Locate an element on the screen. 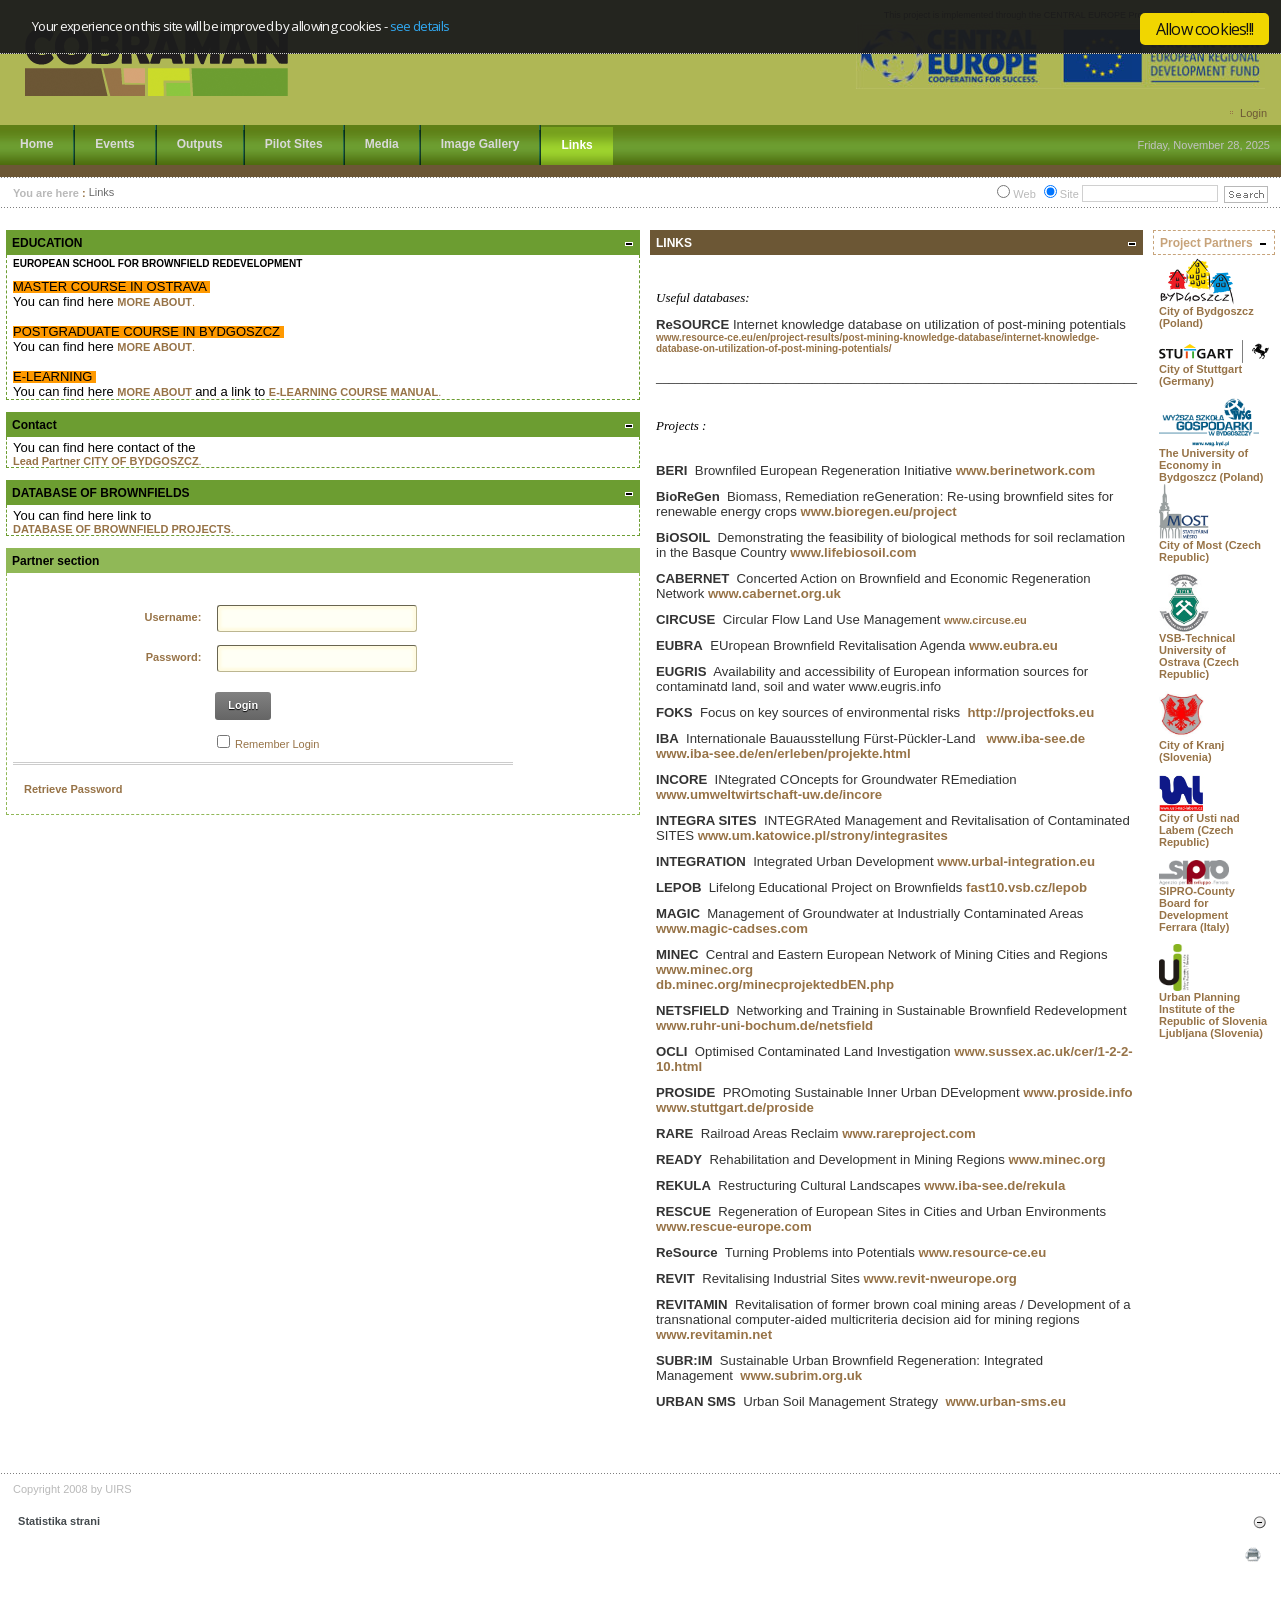 Image resolution: width=1281 pixels, height=1598 pixels. Site is located at coordinates (1069, 194).